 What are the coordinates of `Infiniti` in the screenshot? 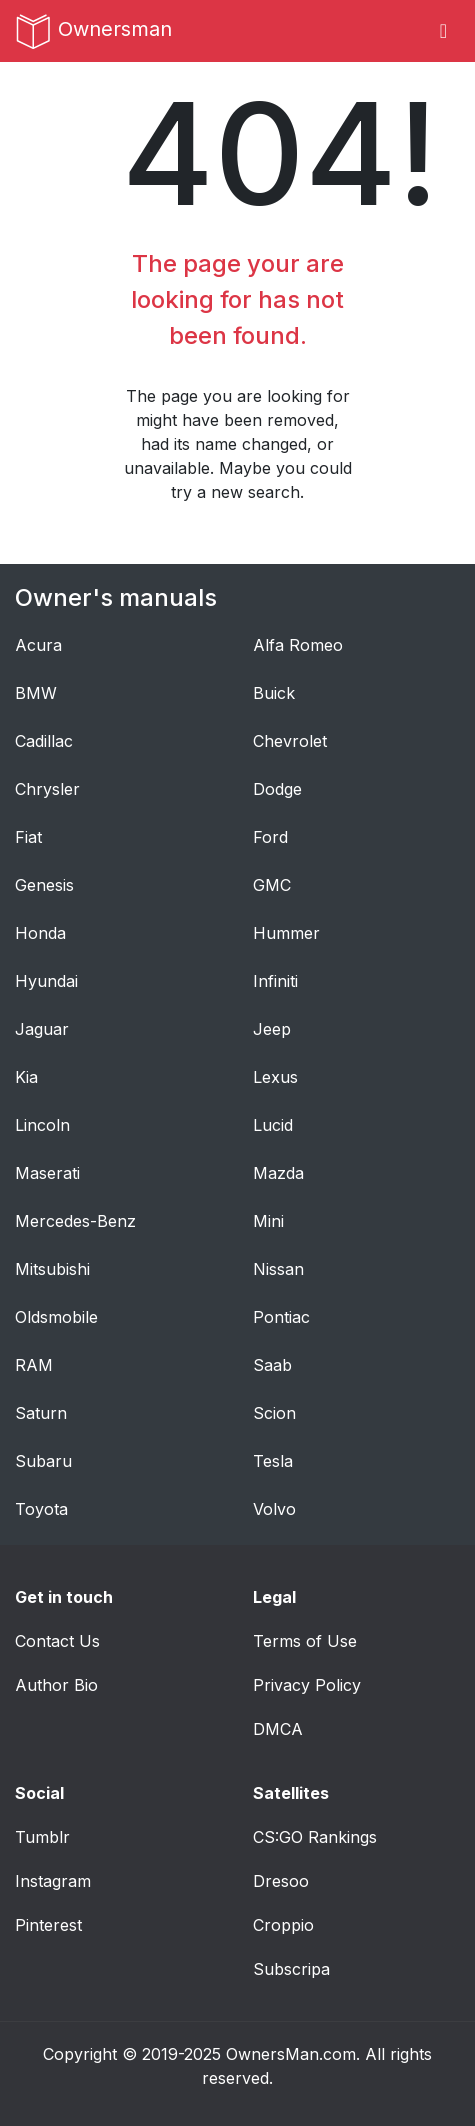 It's located at (275, 981).